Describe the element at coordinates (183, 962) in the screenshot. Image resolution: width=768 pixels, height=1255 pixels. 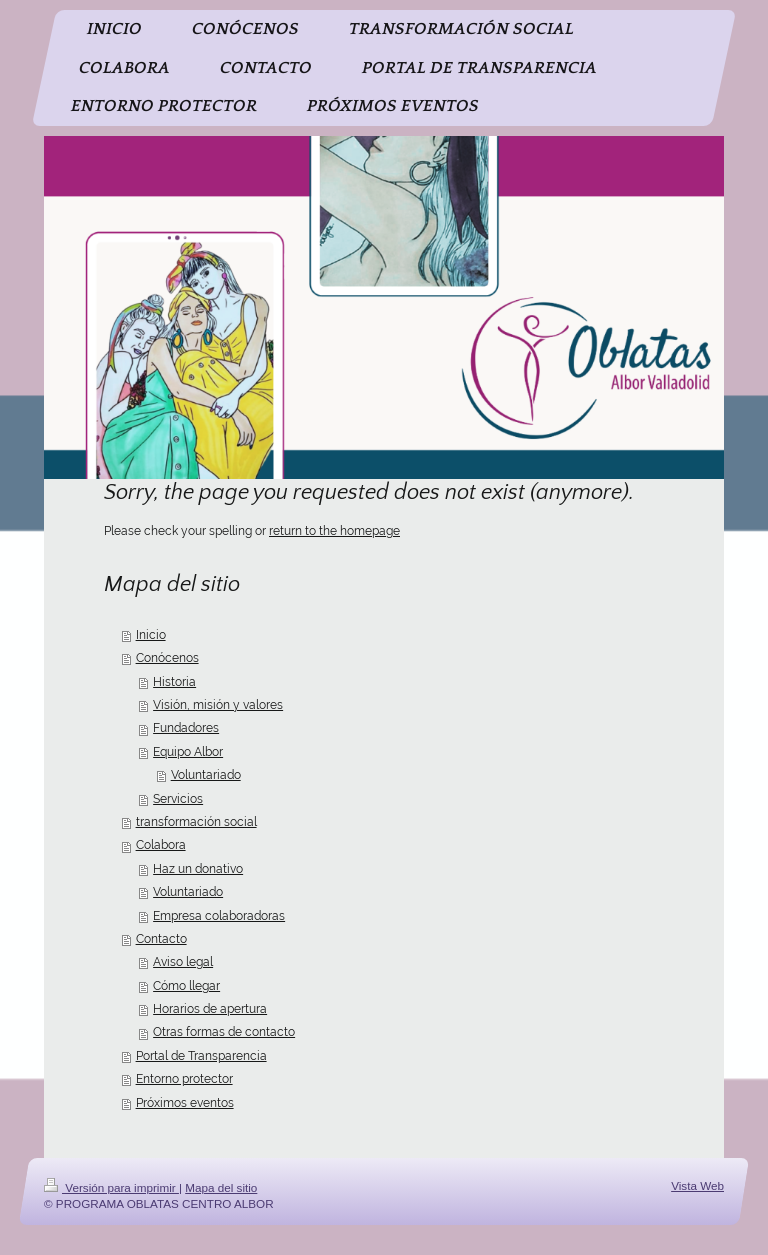
I see `Aviso legal` at that location.